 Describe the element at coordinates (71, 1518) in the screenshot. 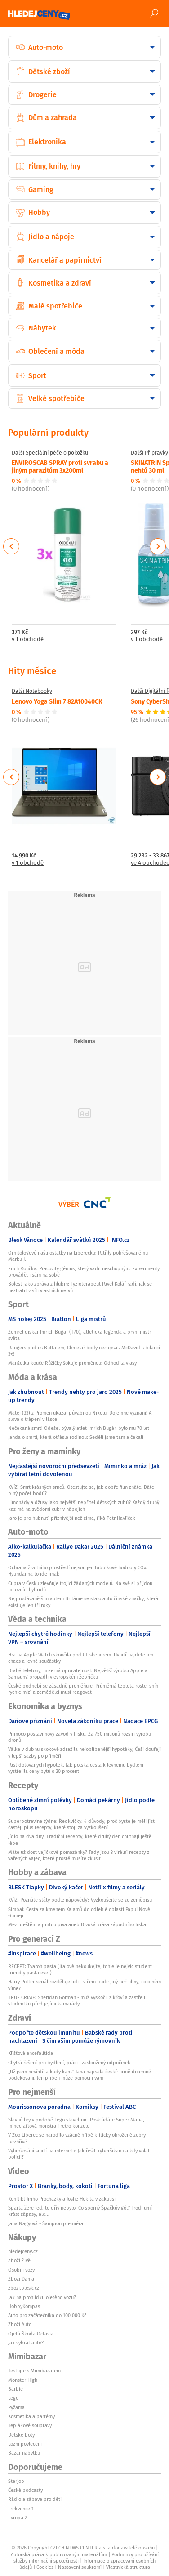

I see `Jaro je pro hubnutí příznivější než zima, říká Petr Havlíček` at that location.